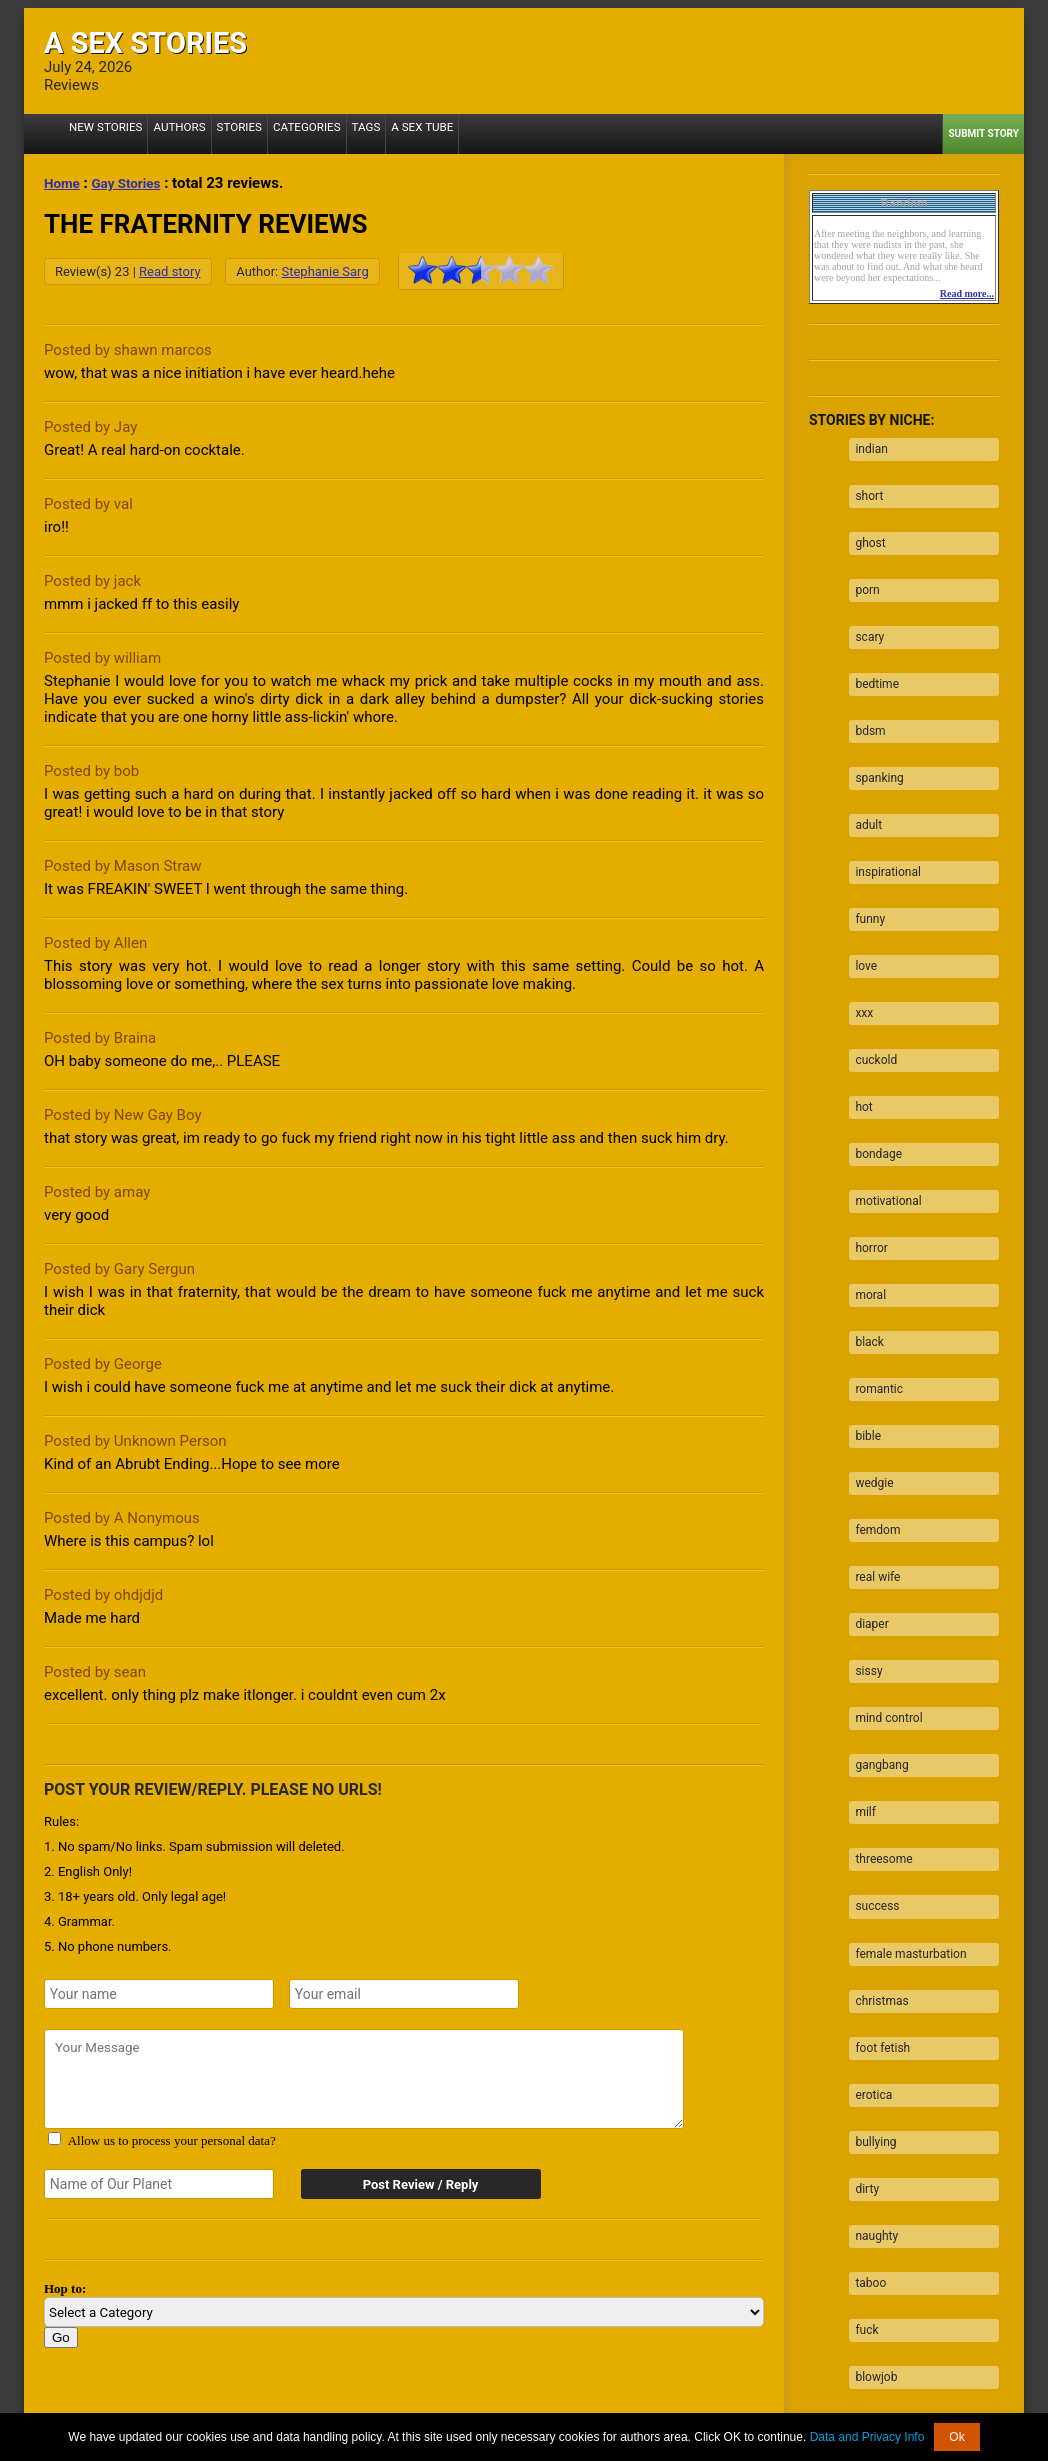 The width and height of the screenshot is (1048, 2461). Describe the element at coordinates (871, 1342) in the screenshot. I see `femdom` at that location.